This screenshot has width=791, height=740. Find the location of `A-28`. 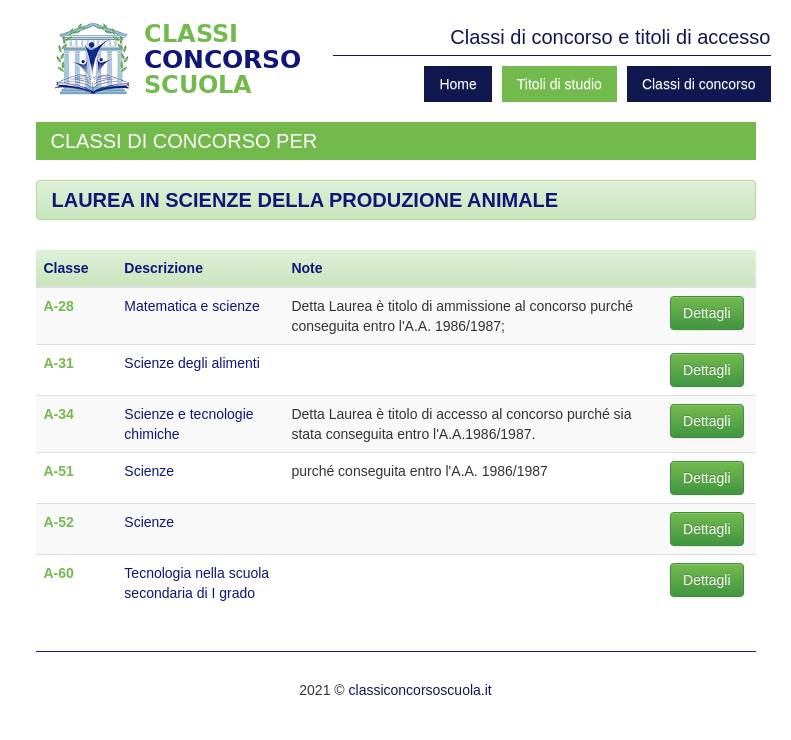

A-28 is located at coordinates (59, 306).